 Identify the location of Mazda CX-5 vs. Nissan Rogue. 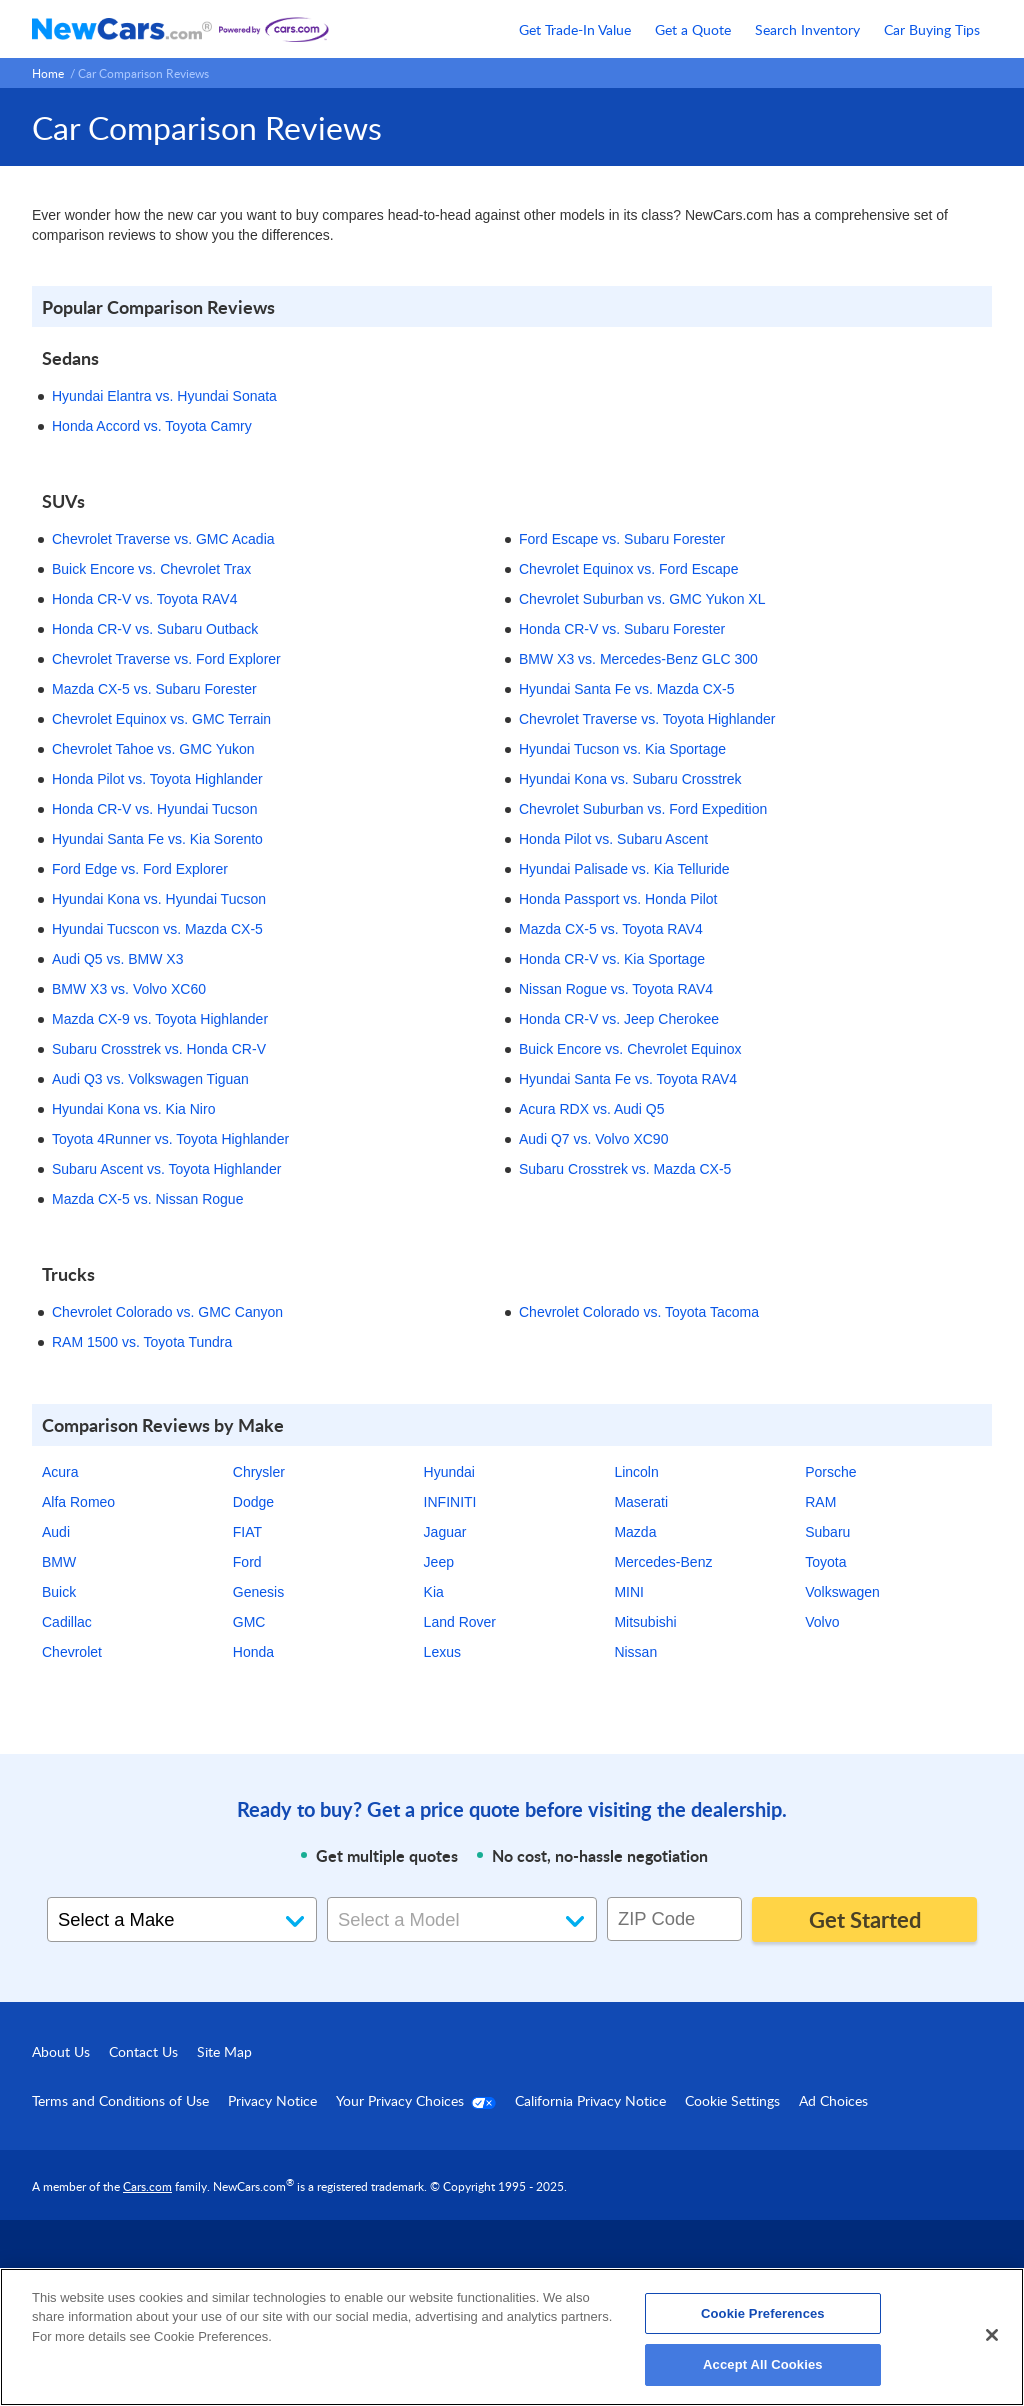
(147, 1199).